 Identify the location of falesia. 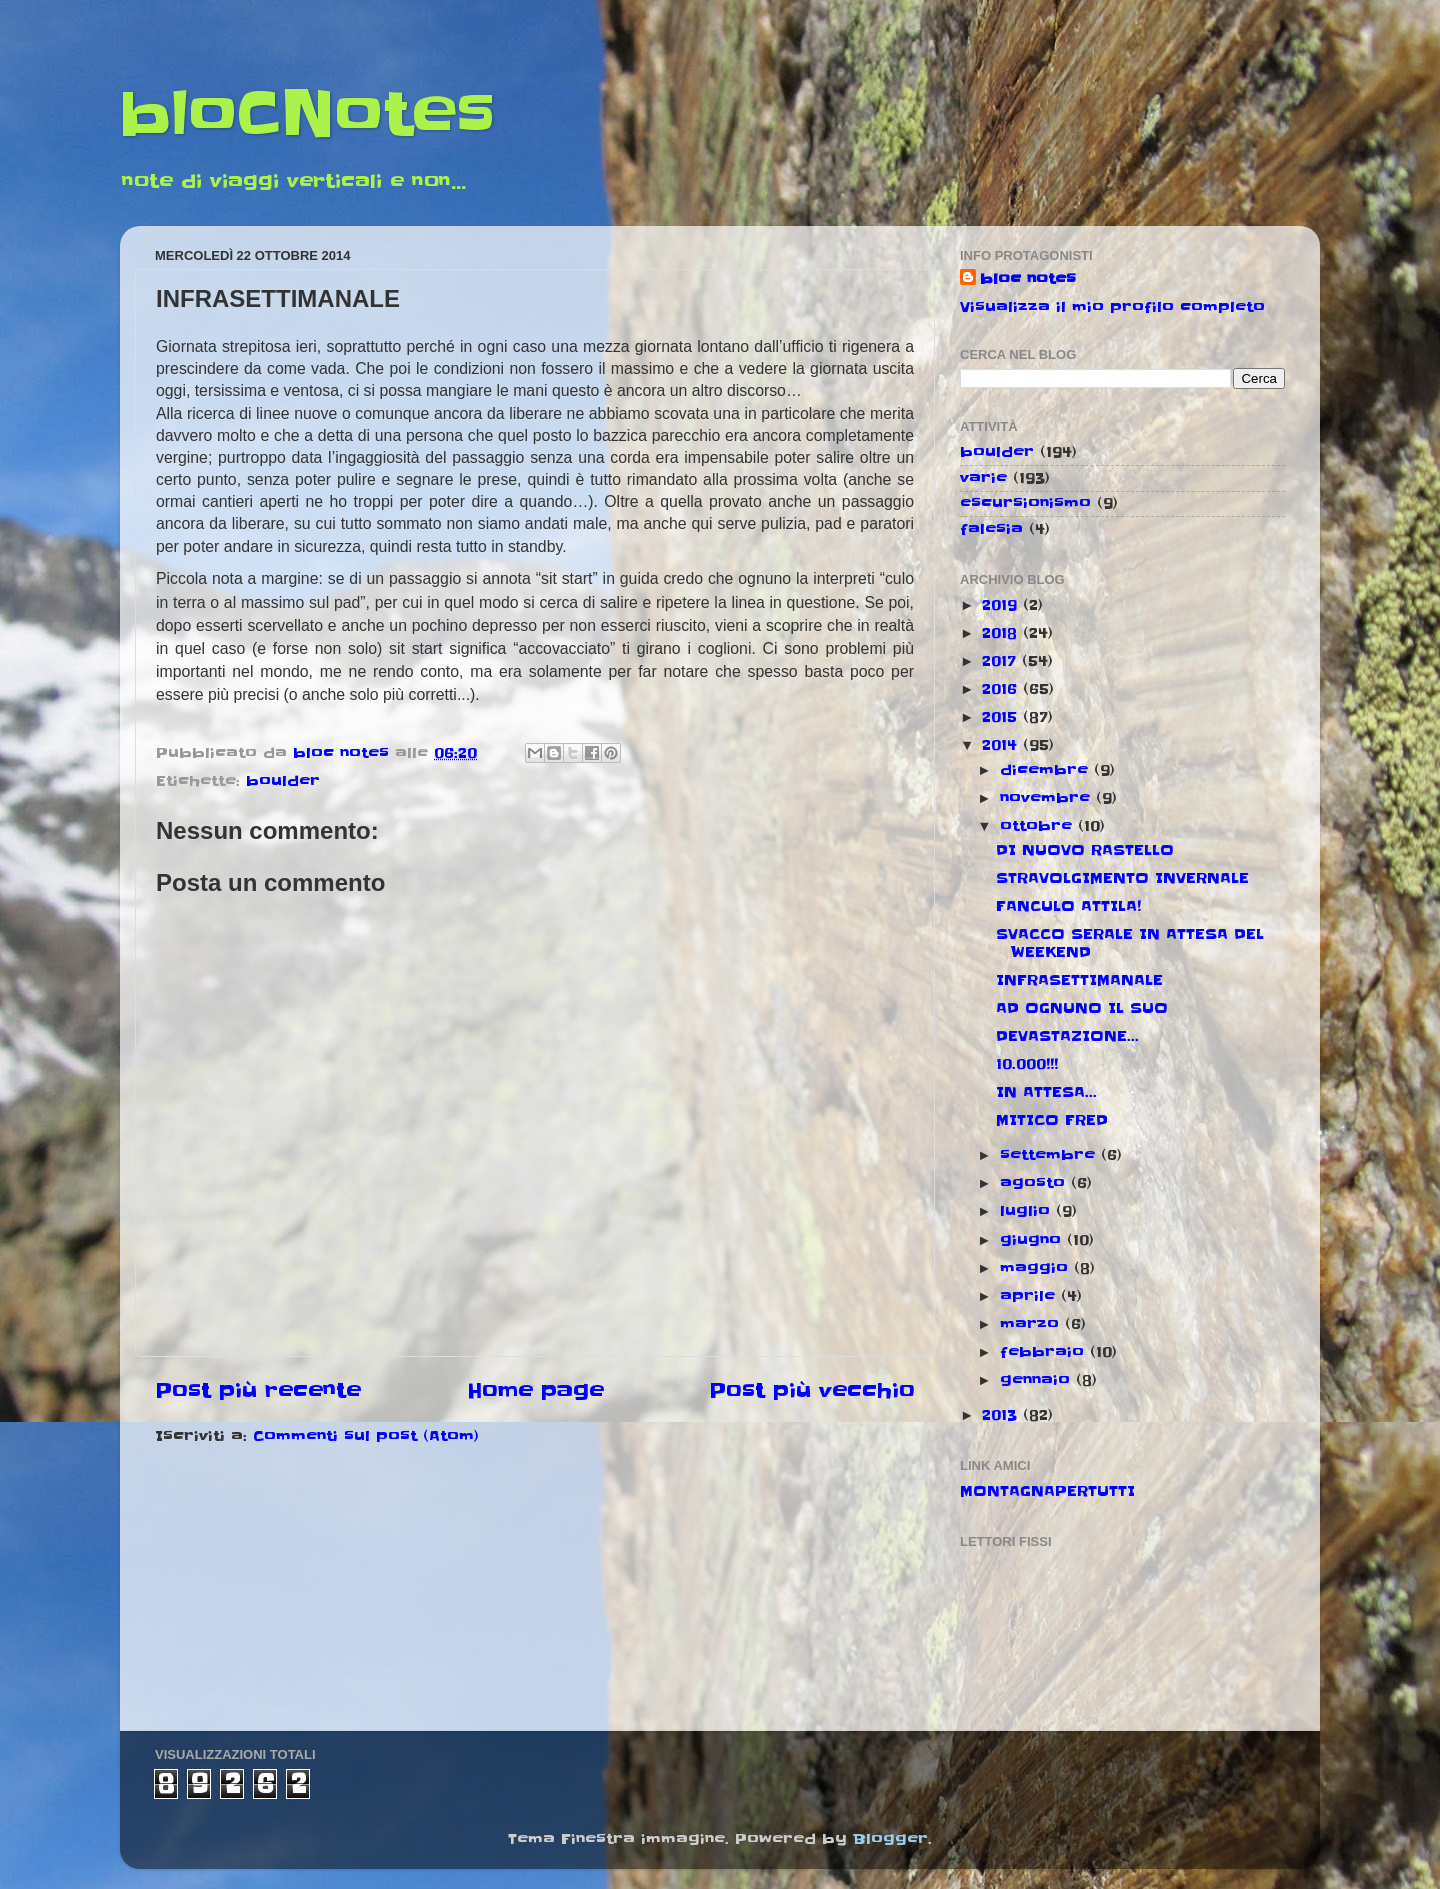
(991, 529).